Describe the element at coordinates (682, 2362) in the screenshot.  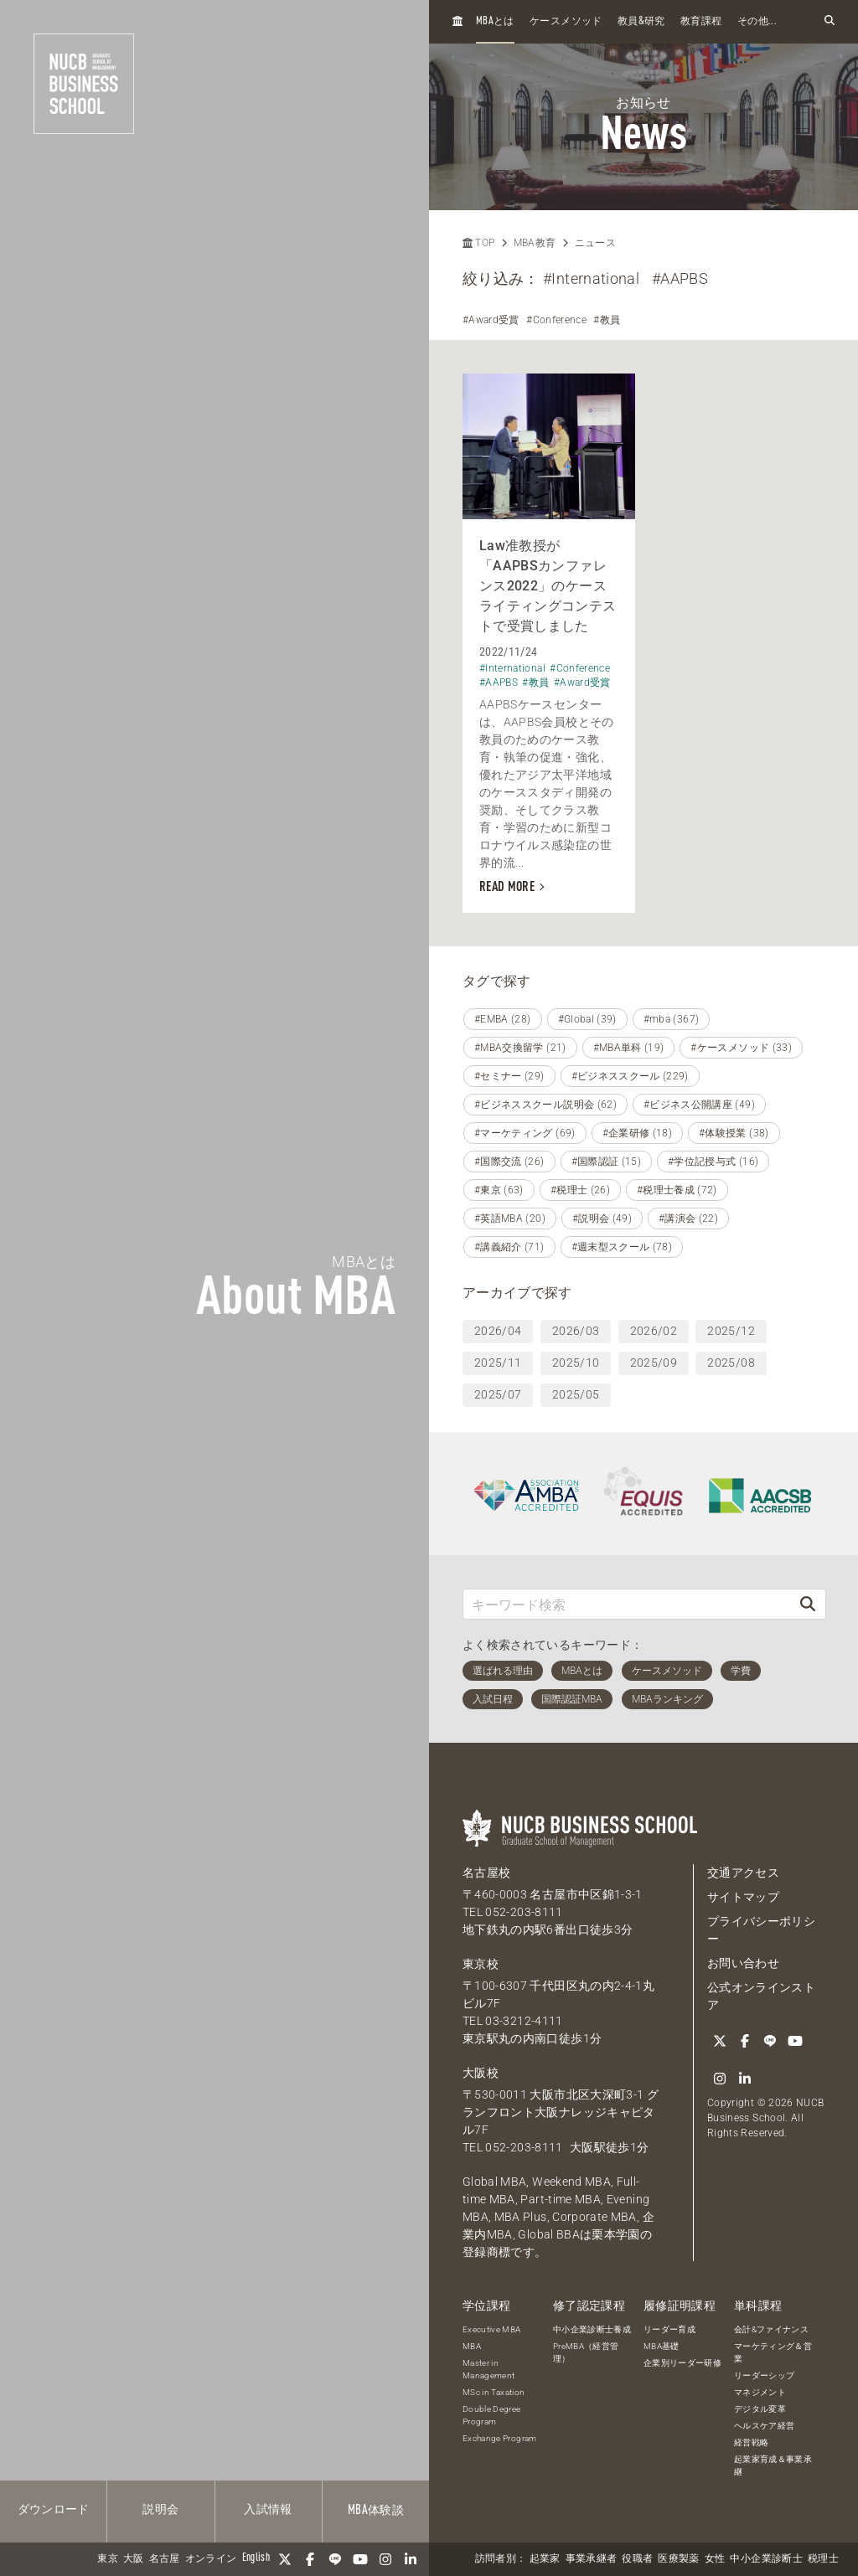
I see `企業別リーダー研修` at that location.